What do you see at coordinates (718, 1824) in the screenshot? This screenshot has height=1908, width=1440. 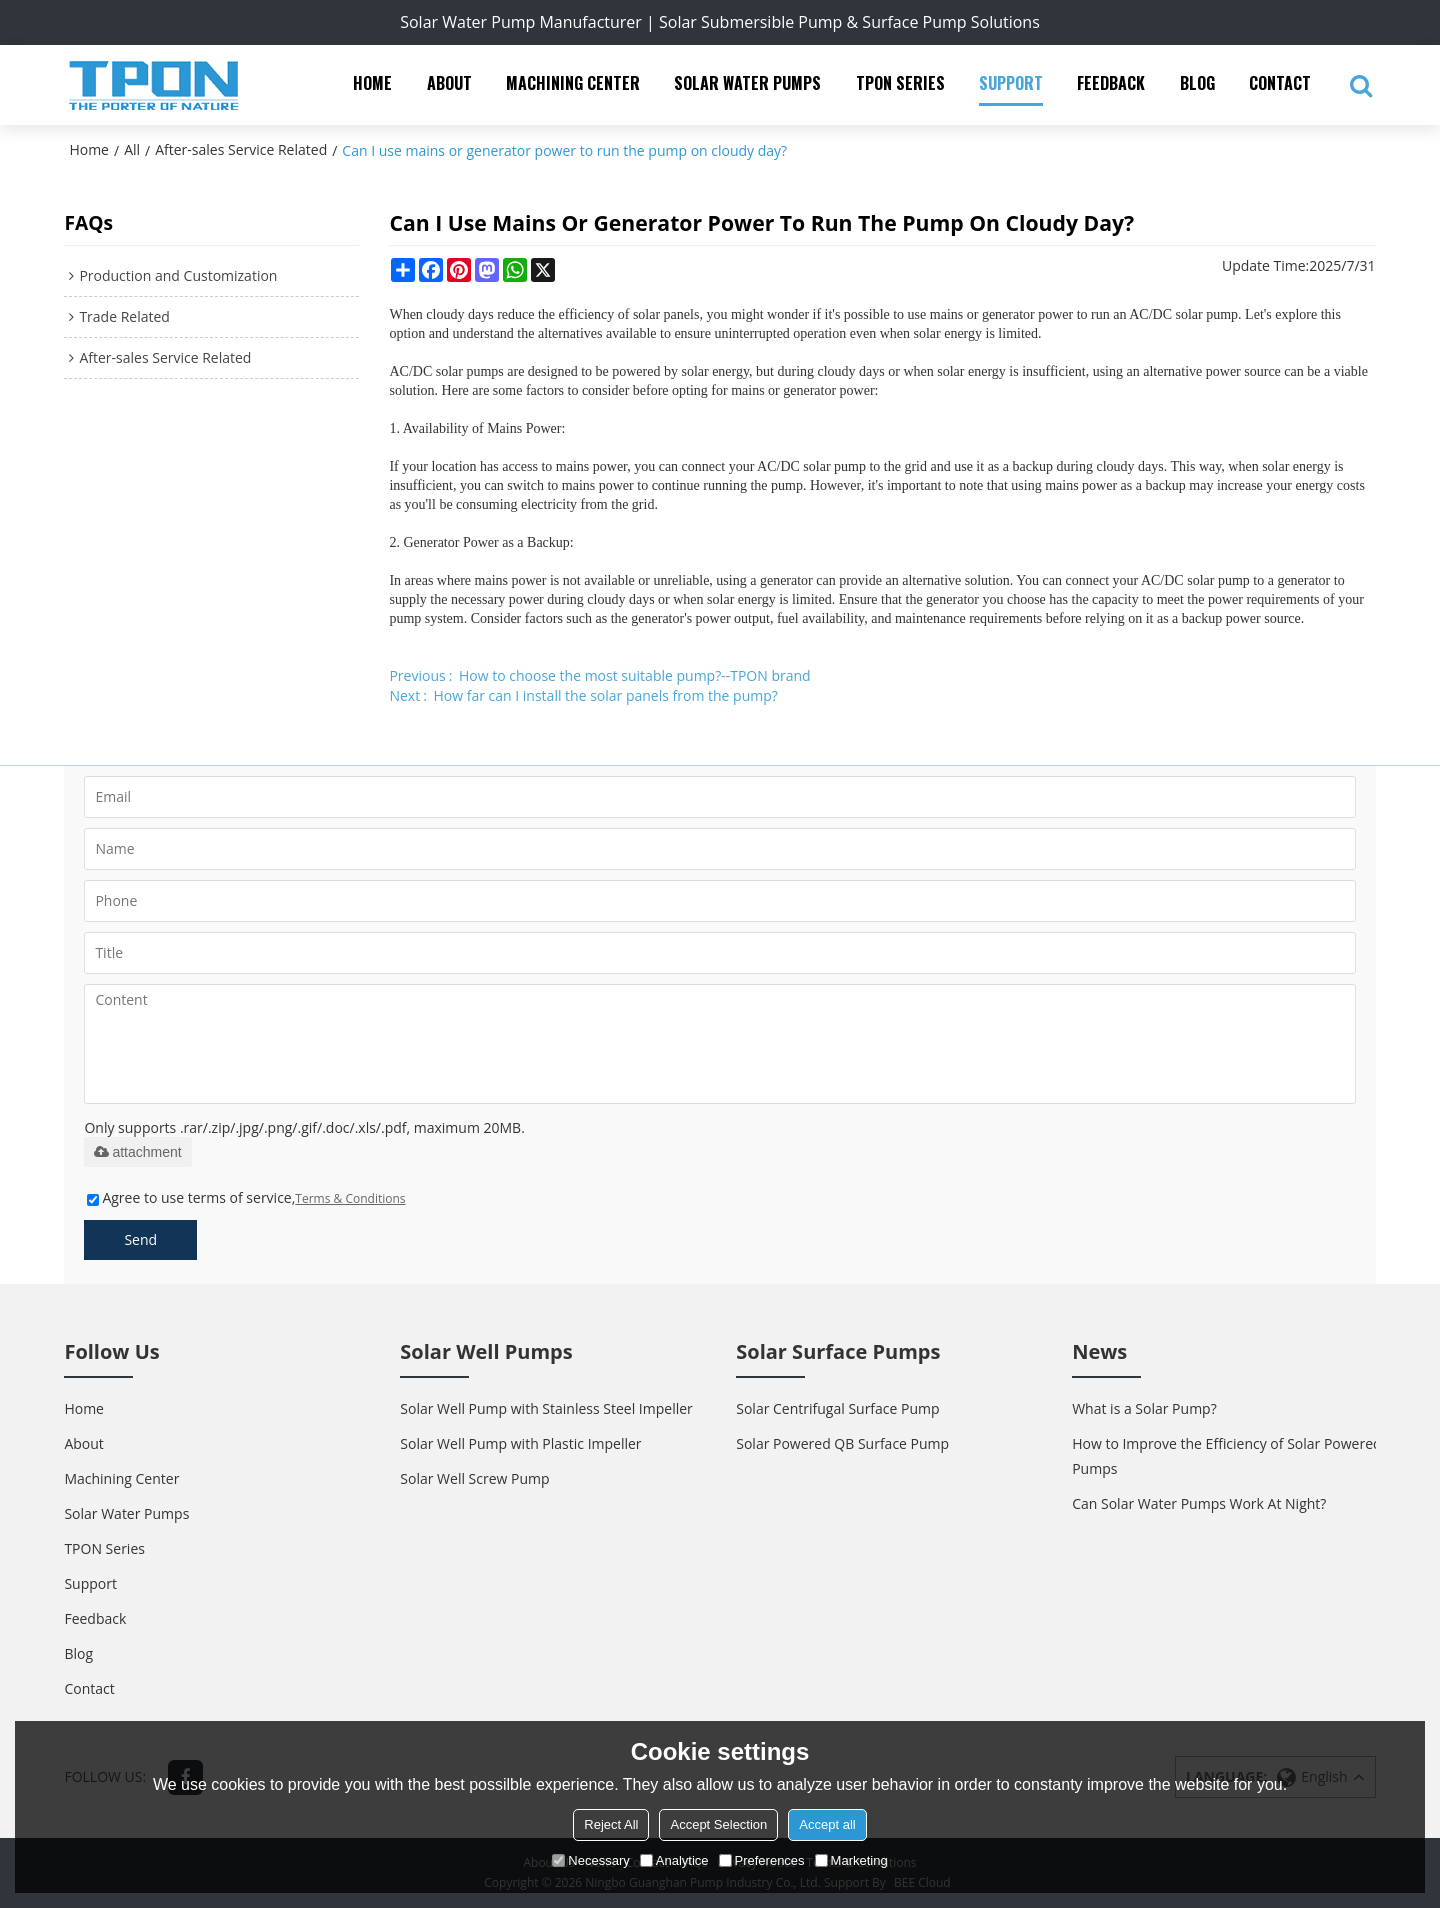 I see `Accept Selection` at bounding box center [718, 1824].